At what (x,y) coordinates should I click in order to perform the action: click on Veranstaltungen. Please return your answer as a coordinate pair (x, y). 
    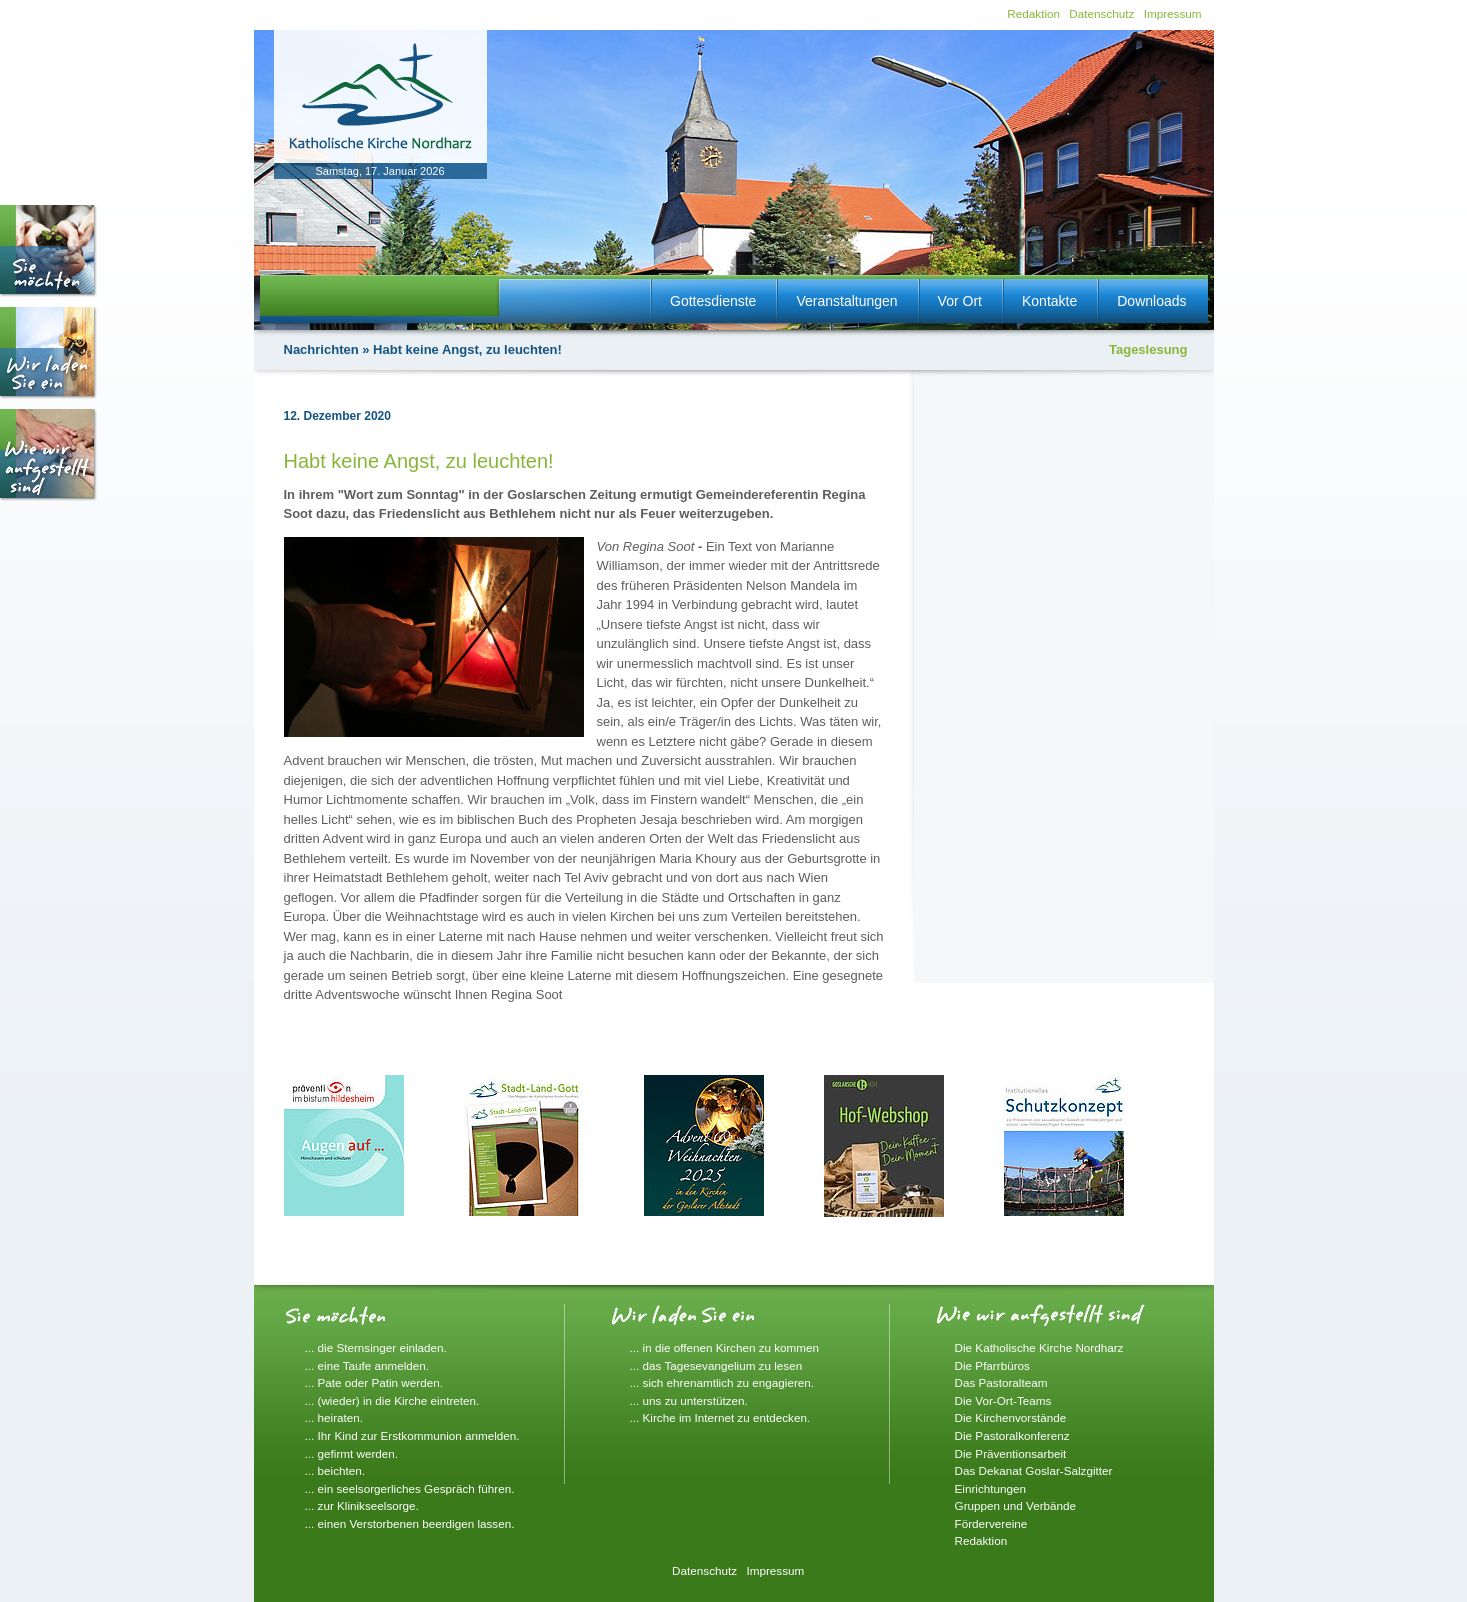
    Looking at the image, I should click on (846, 301).